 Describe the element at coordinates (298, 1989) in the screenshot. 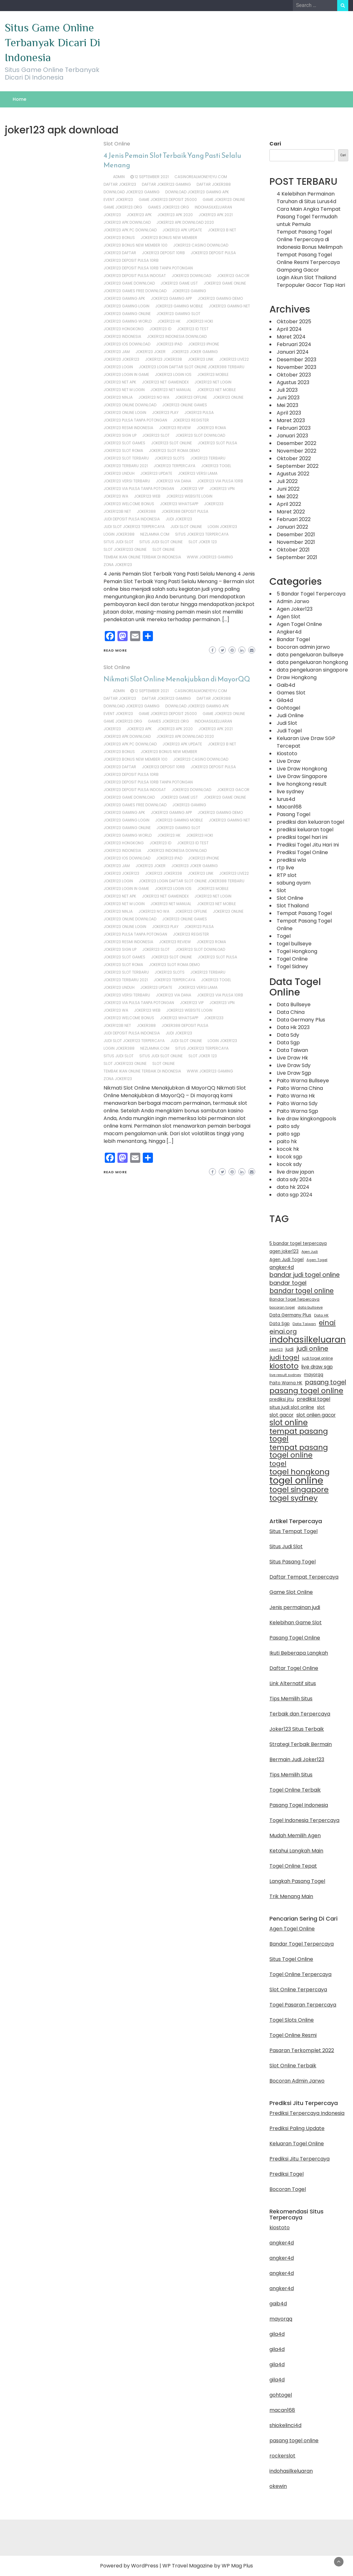

I see `Slot Online Terpercaya` at that location.